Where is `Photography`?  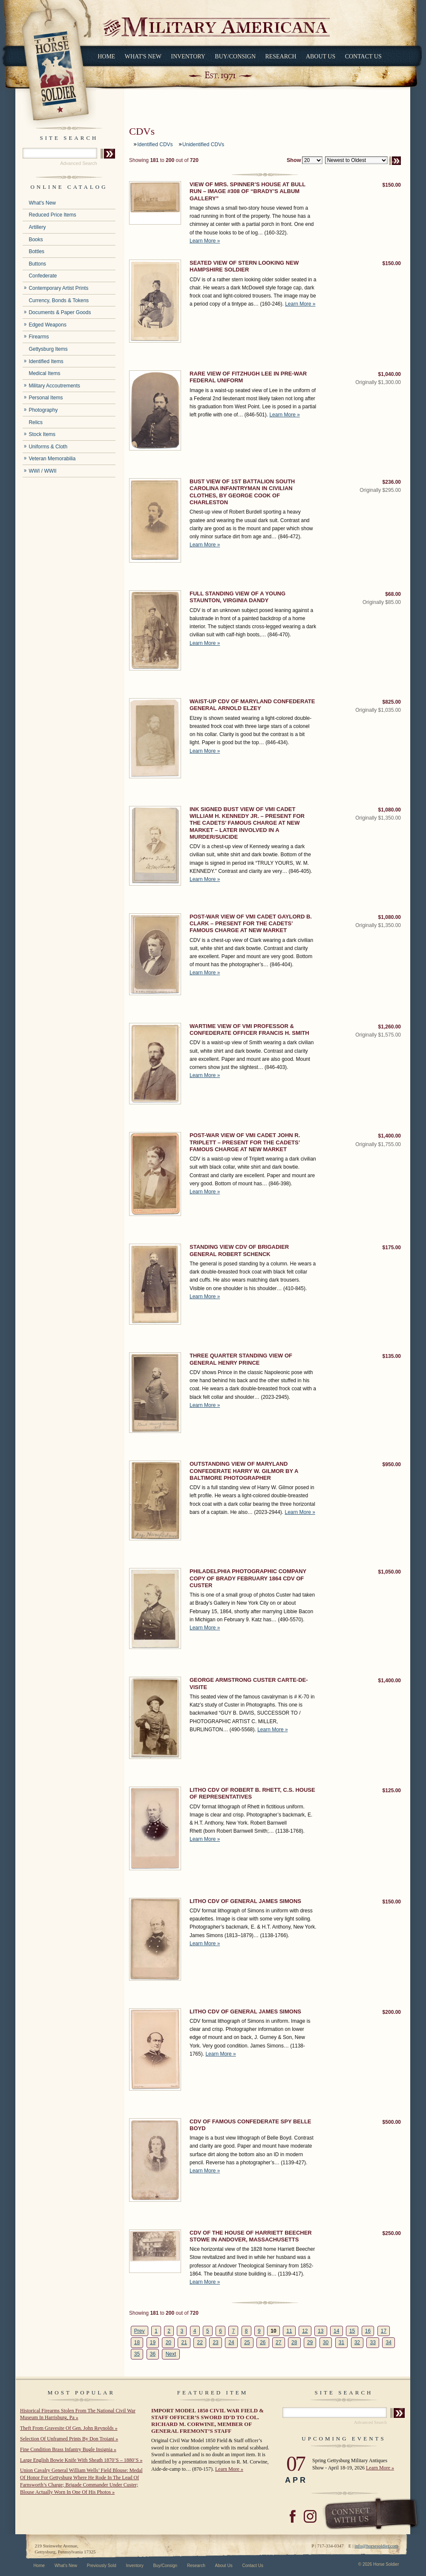 Photography is located at coordinates (43, 410).